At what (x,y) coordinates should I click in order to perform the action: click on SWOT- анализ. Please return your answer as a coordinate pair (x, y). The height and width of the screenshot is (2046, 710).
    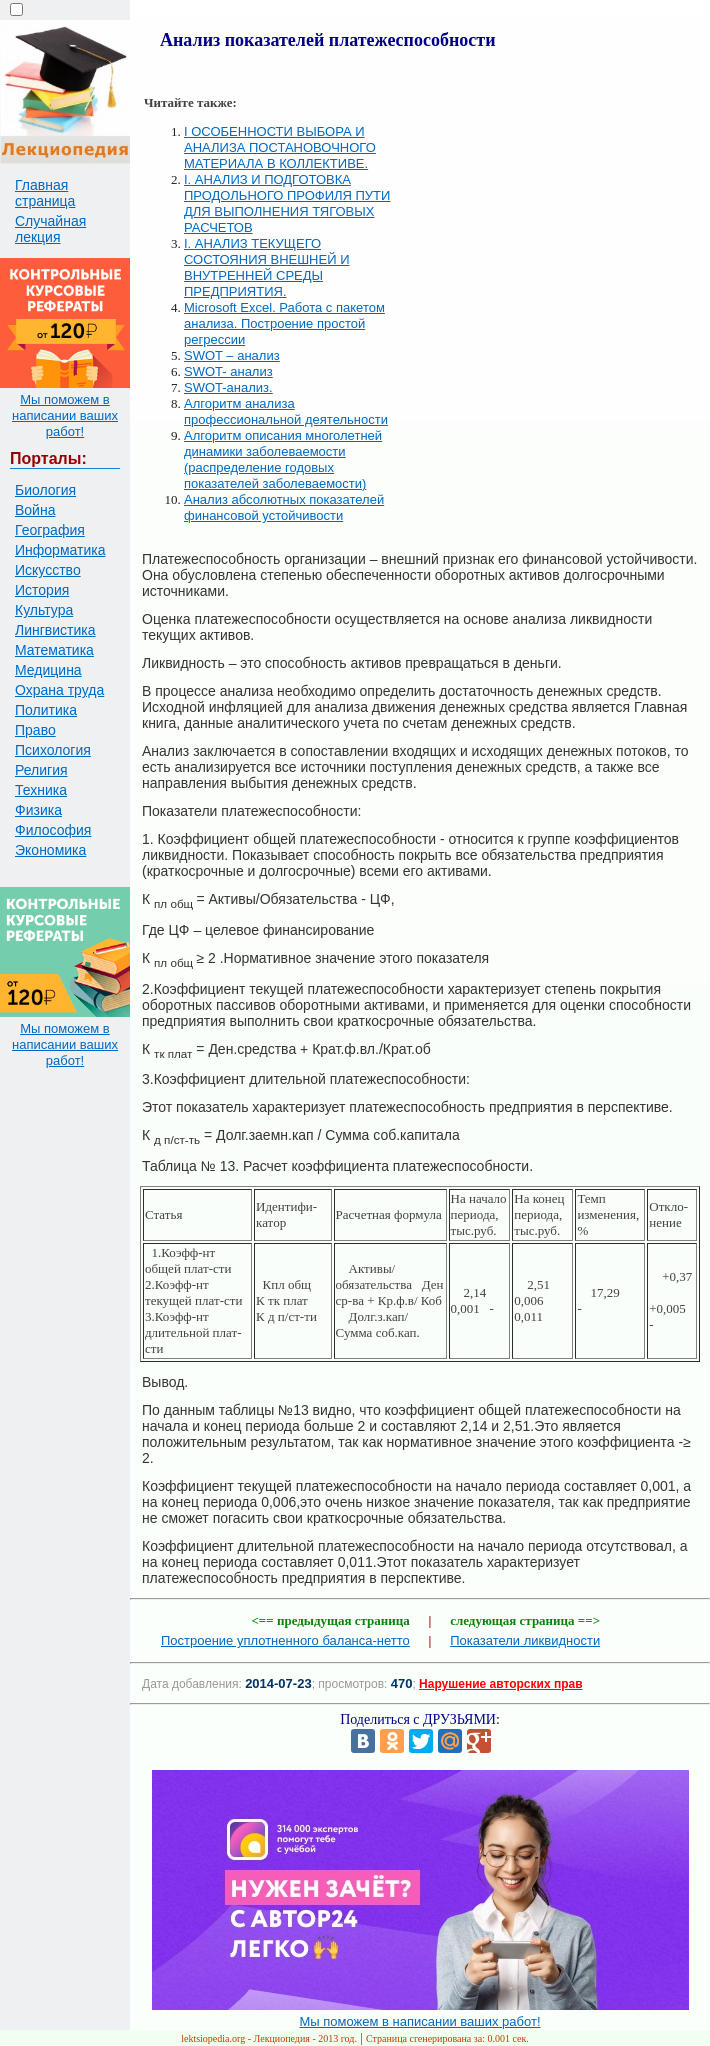
    Looking at the image, I should click on (228, 371).